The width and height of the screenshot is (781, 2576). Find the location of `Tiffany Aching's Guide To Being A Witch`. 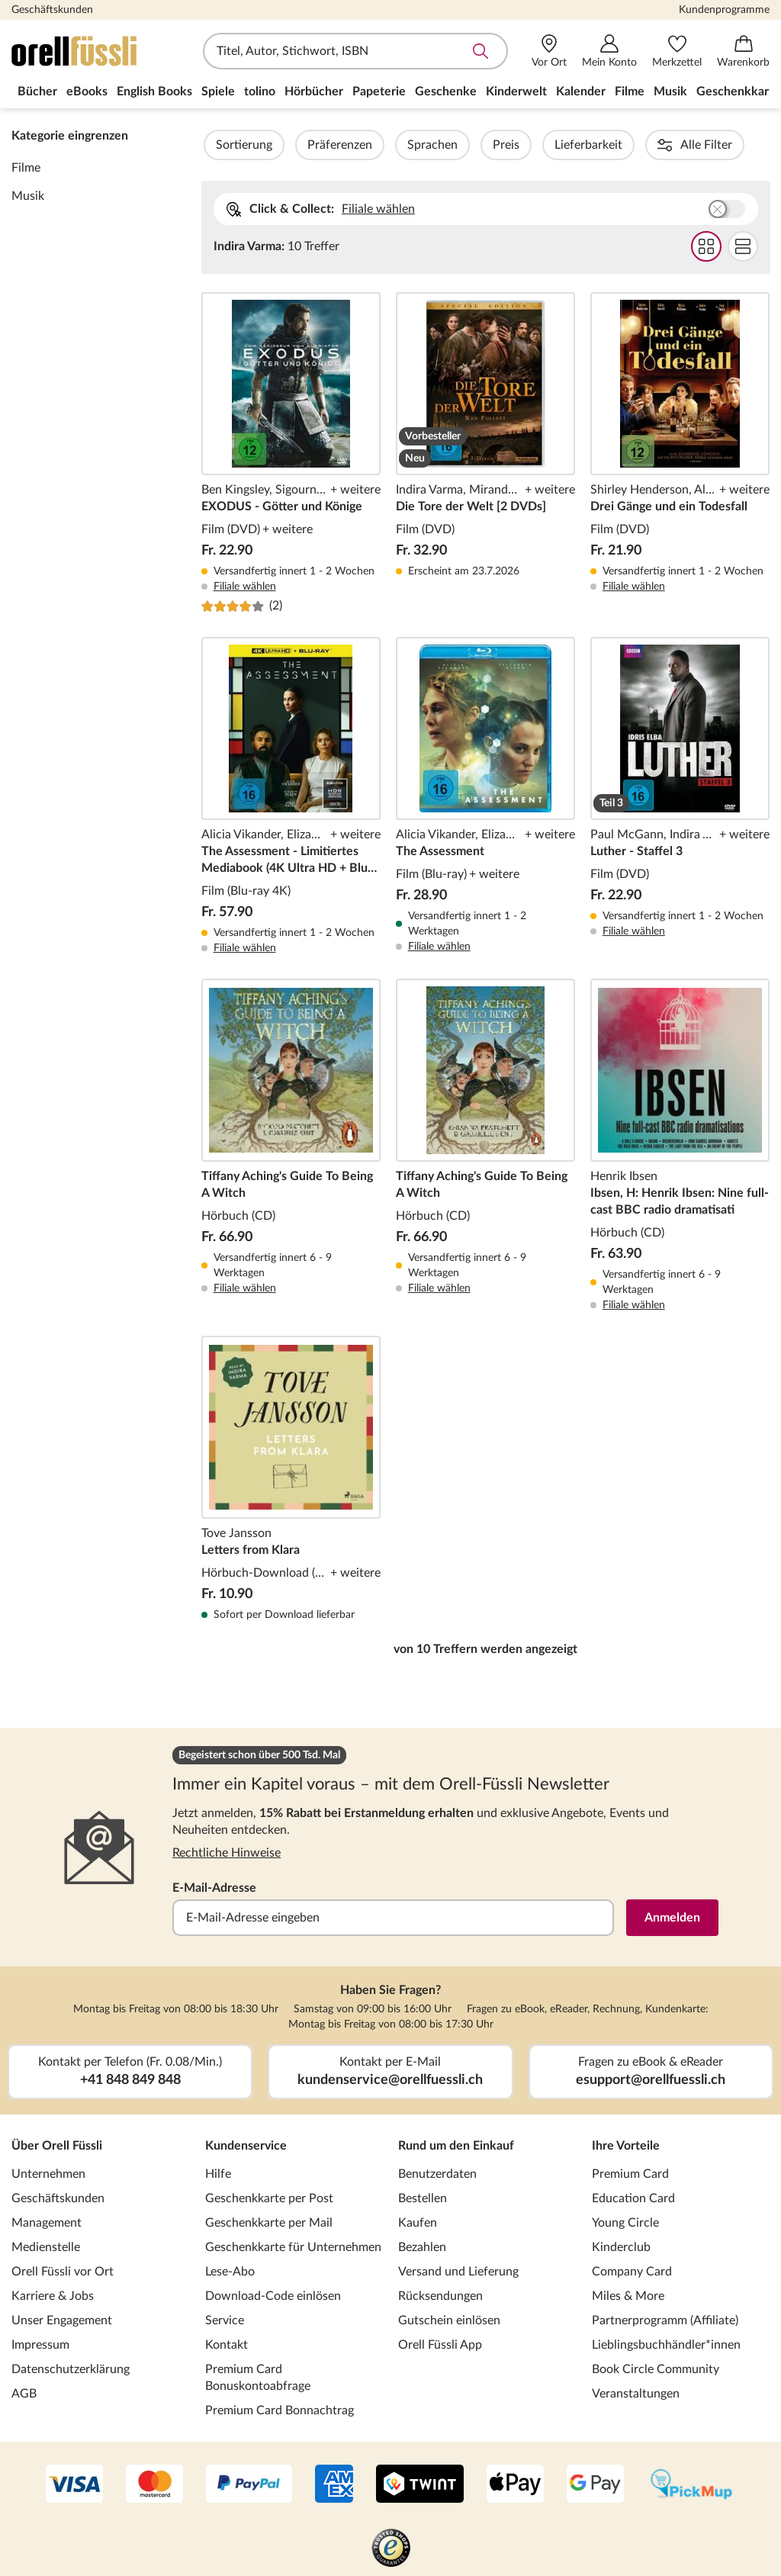

Tiffany Aching's Guide To Being A Witch is located at coordinates (291, 1146).